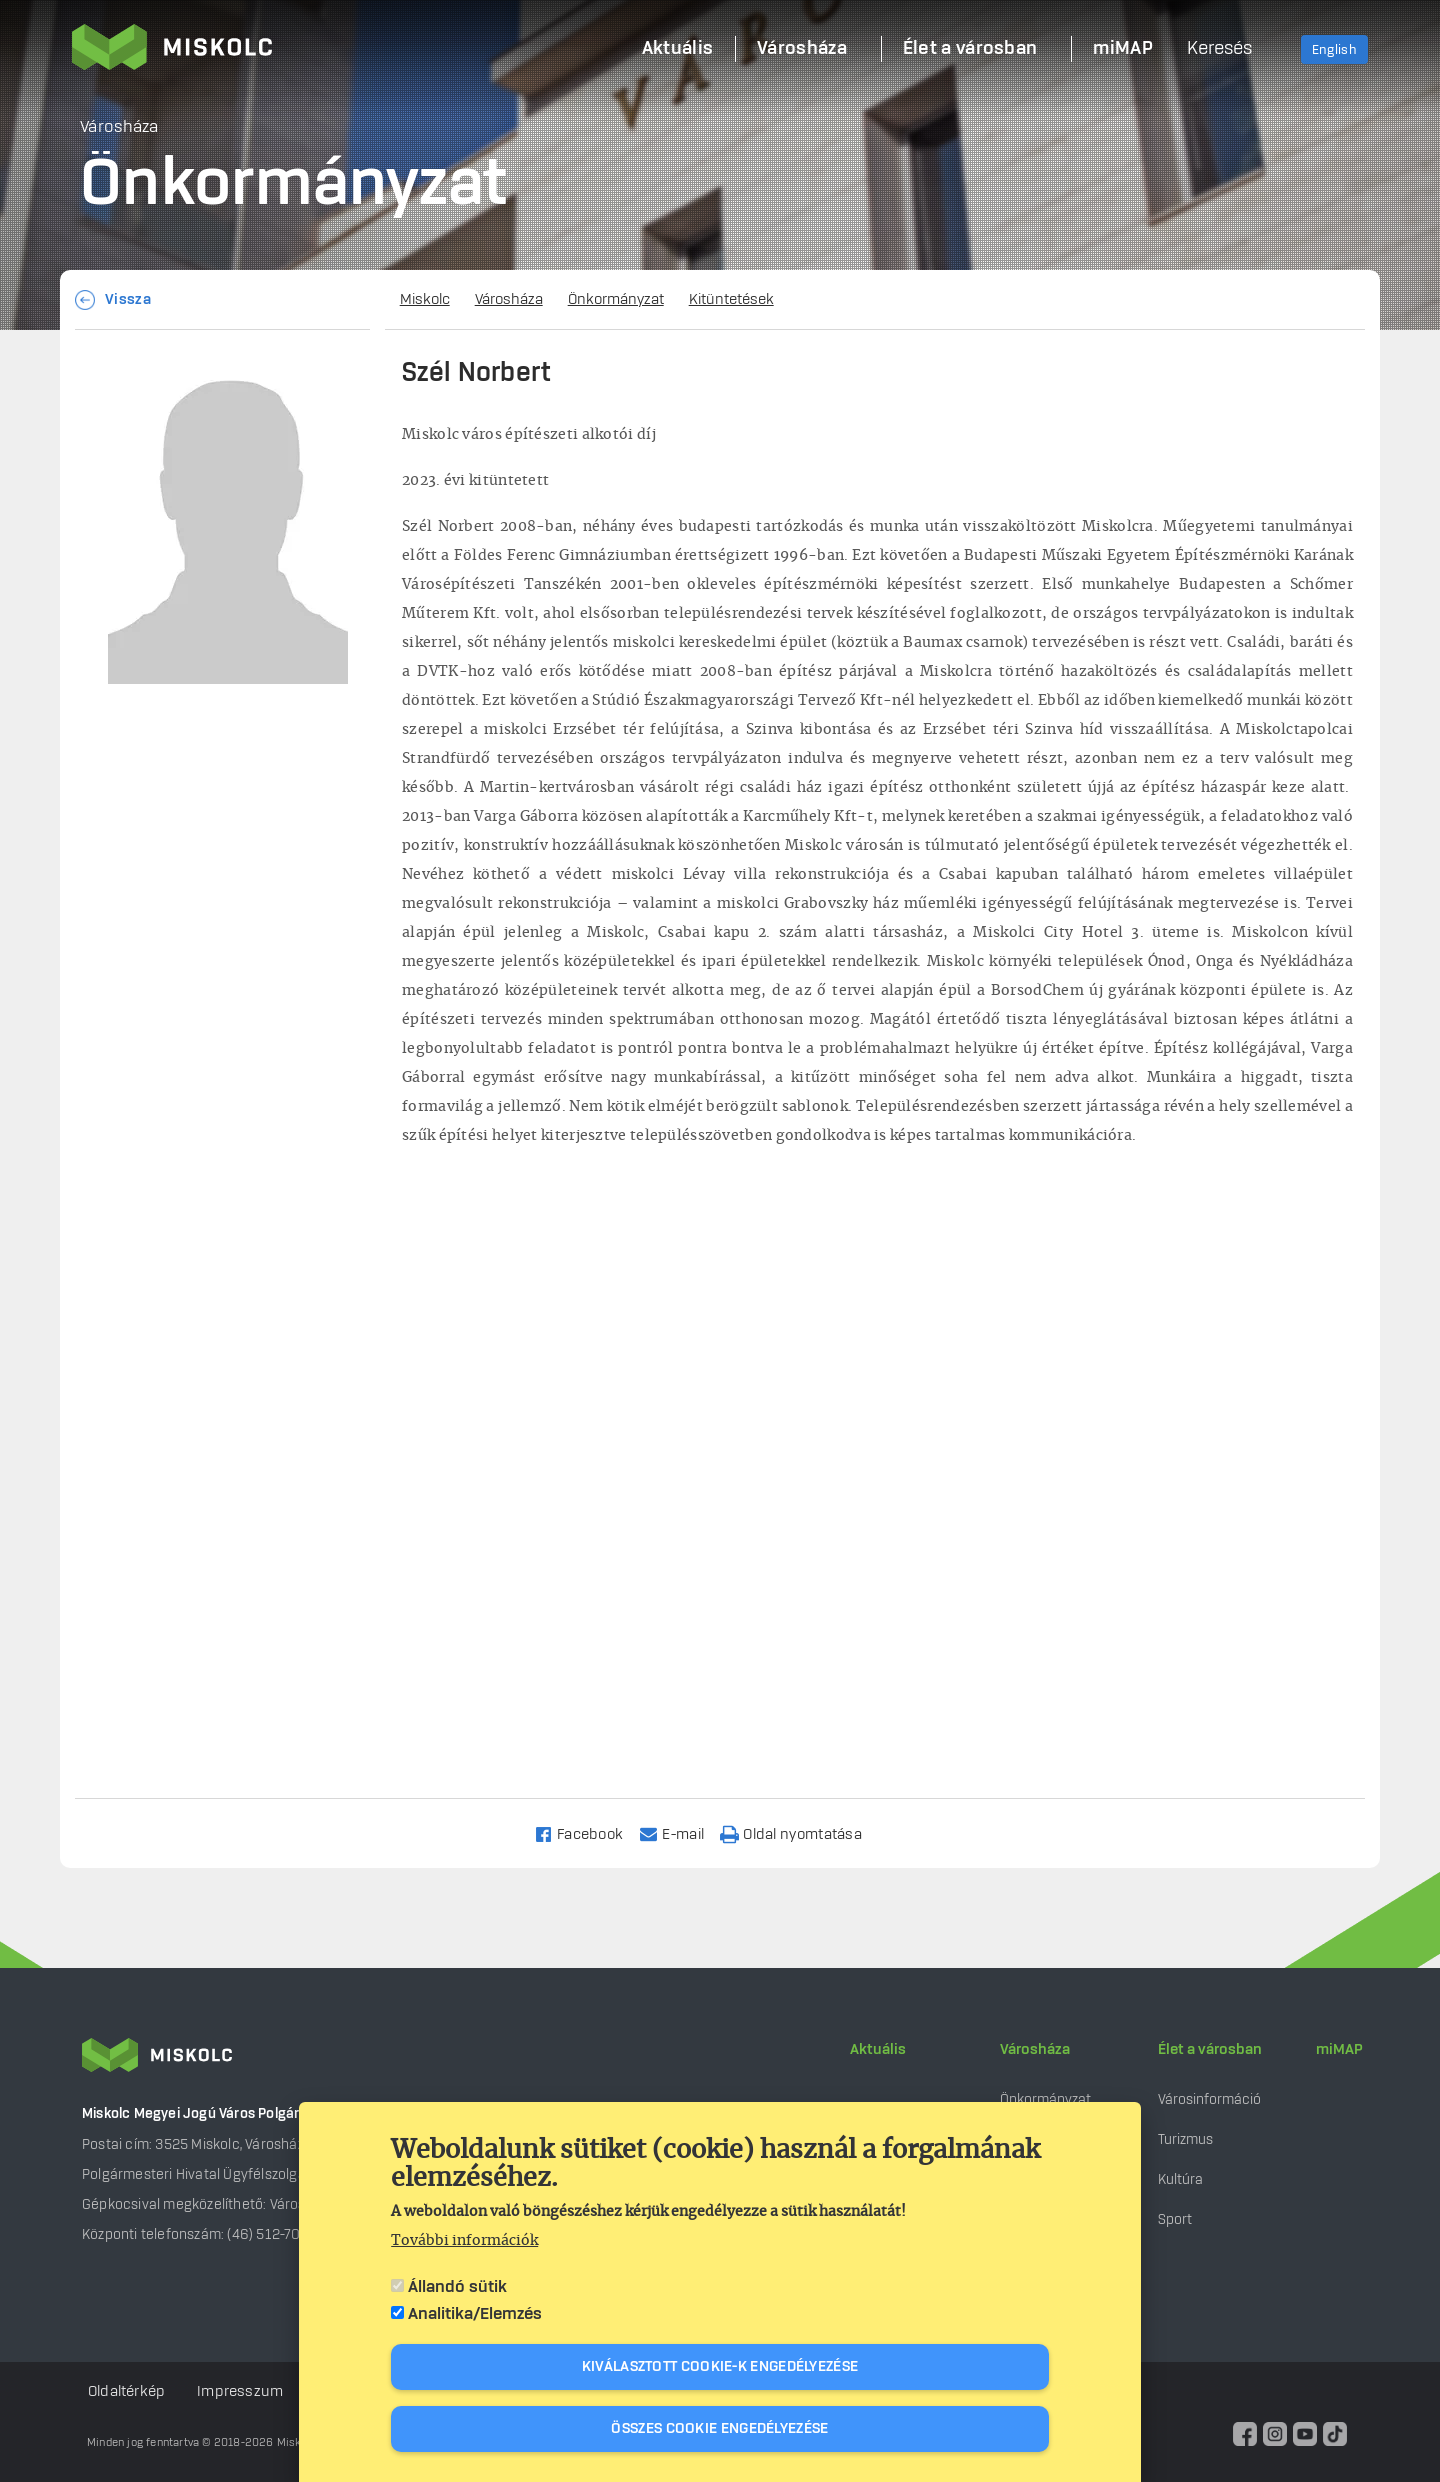 Image resolution: width=1440 pixels, height=2482 pixels. Describe the element at coordinates (731, 300) in the screenshot. I see `Kitüntetések` at that location.